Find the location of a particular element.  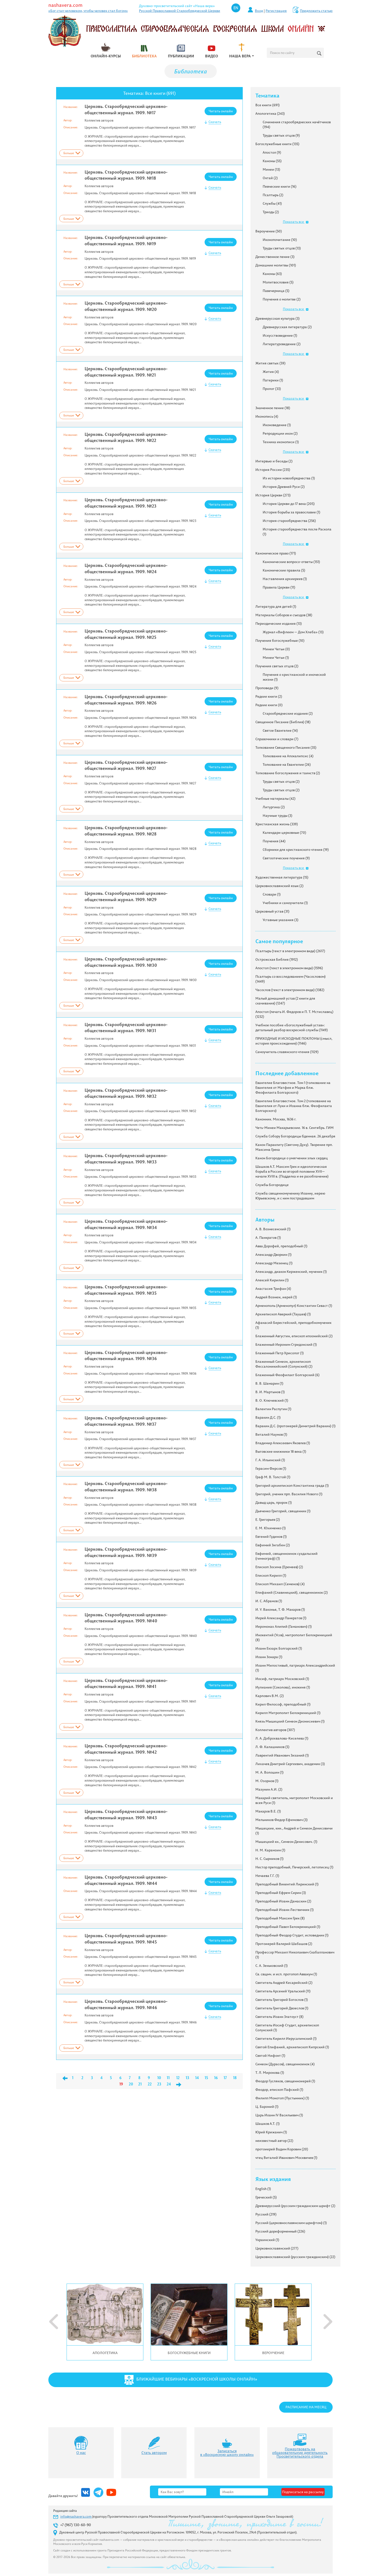

Наставления архиереев (1) is located at coordinates (285, 579).